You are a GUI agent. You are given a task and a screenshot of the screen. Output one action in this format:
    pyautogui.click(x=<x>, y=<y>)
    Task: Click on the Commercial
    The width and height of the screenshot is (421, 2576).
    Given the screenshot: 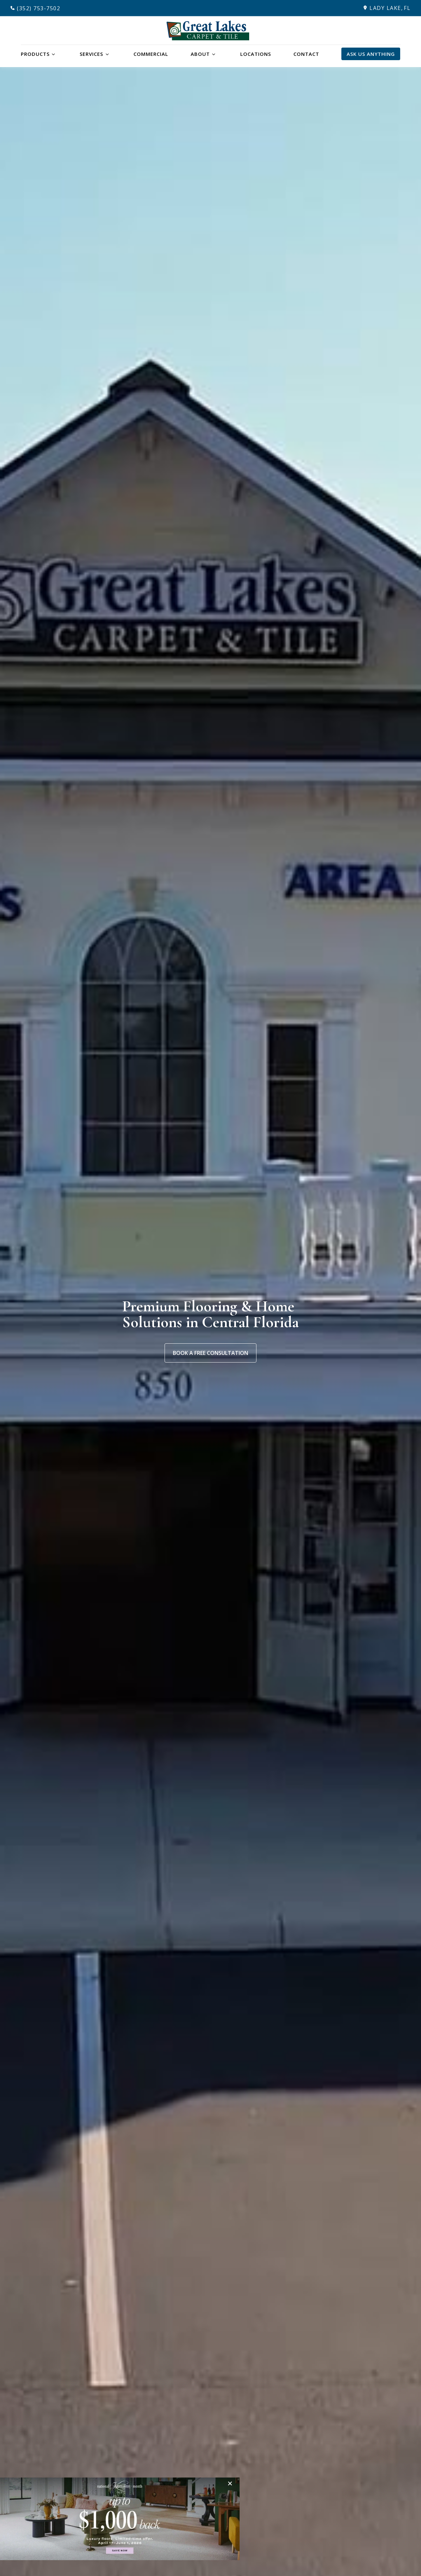 What is the action you would take?
    pyautogui.click(x=151, y=54)
    